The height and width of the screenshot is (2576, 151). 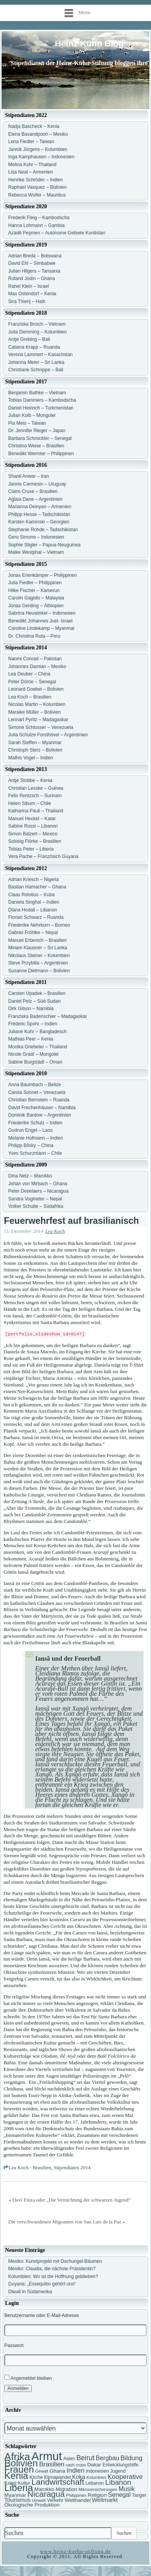 I want to click on Bergbau [Bergbau (10 Einträge)], so click(x=107, y=2458).